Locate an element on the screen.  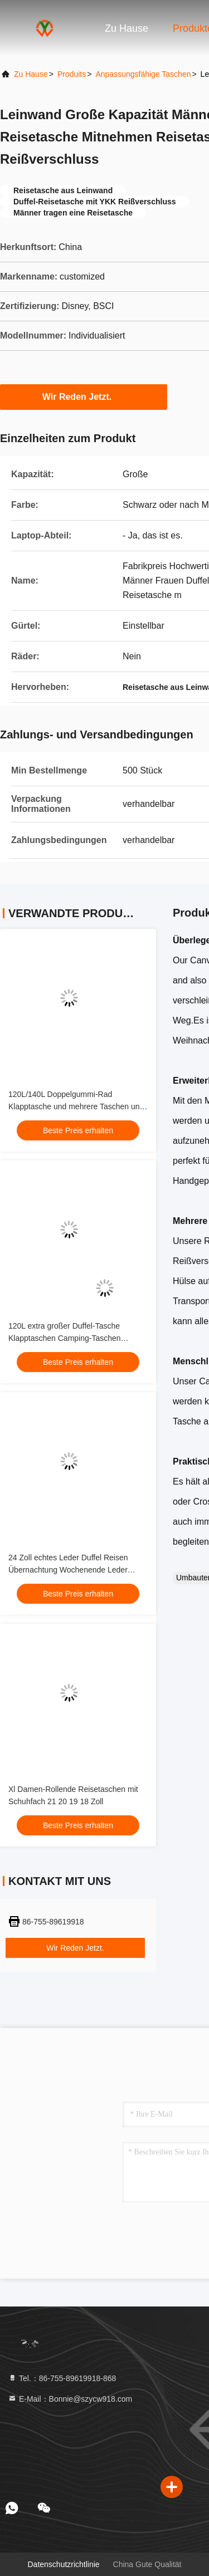
E-Mail：Bonnie@szycw918.com [Read more about Seminole tax hike] is located at coordinates (70, 2398).